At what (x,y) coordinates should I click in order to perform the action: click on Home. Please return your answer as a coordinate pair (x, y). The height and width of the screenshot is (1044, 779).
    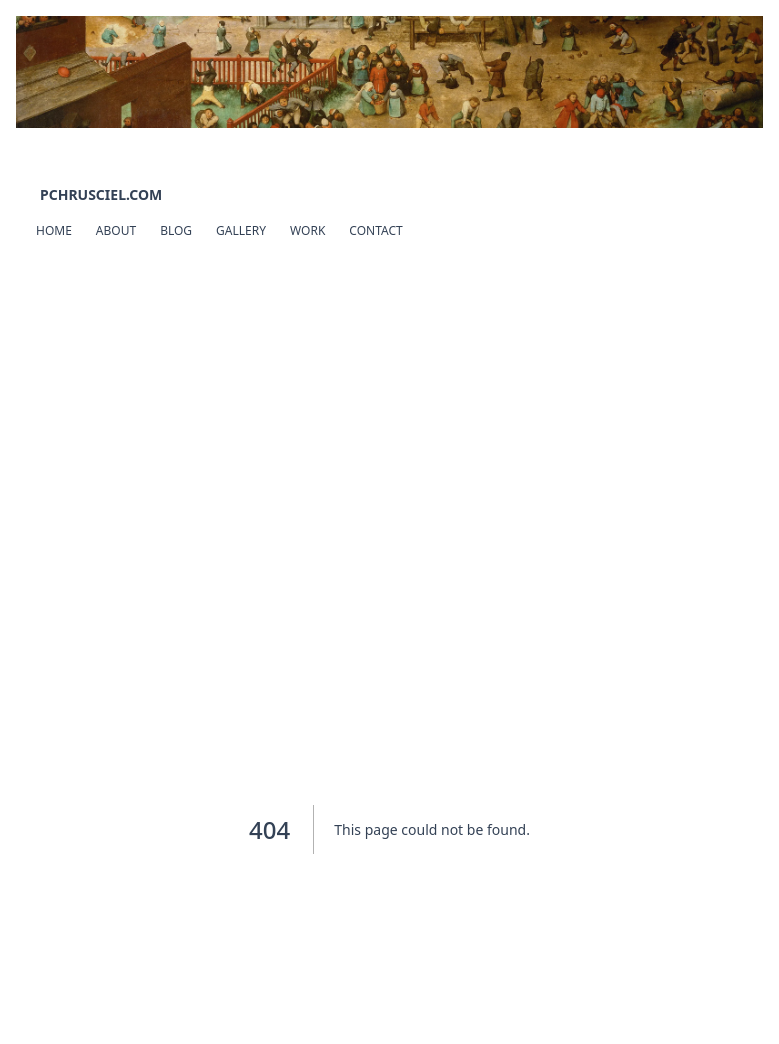
    Looking at the image, I should click on (54, 230).